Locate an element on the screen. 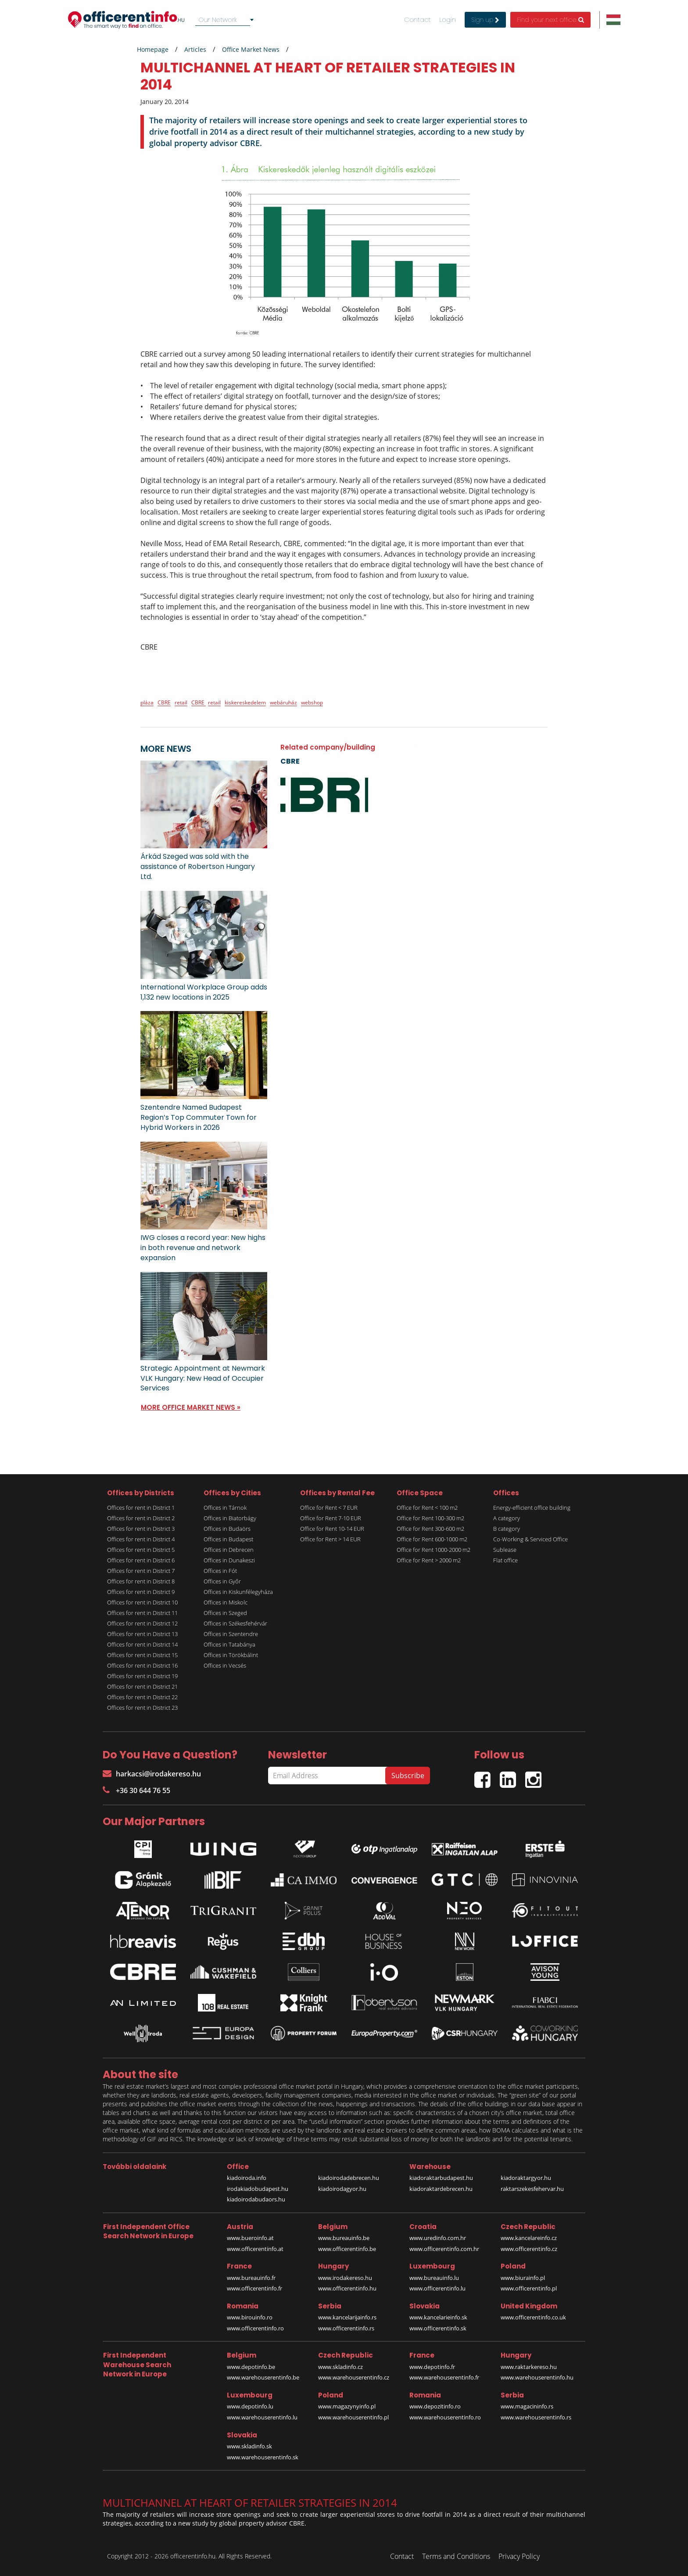 This screenshot has width=688, height=2576. www.magacininfo.rs is located at coordinates (527, 2406).